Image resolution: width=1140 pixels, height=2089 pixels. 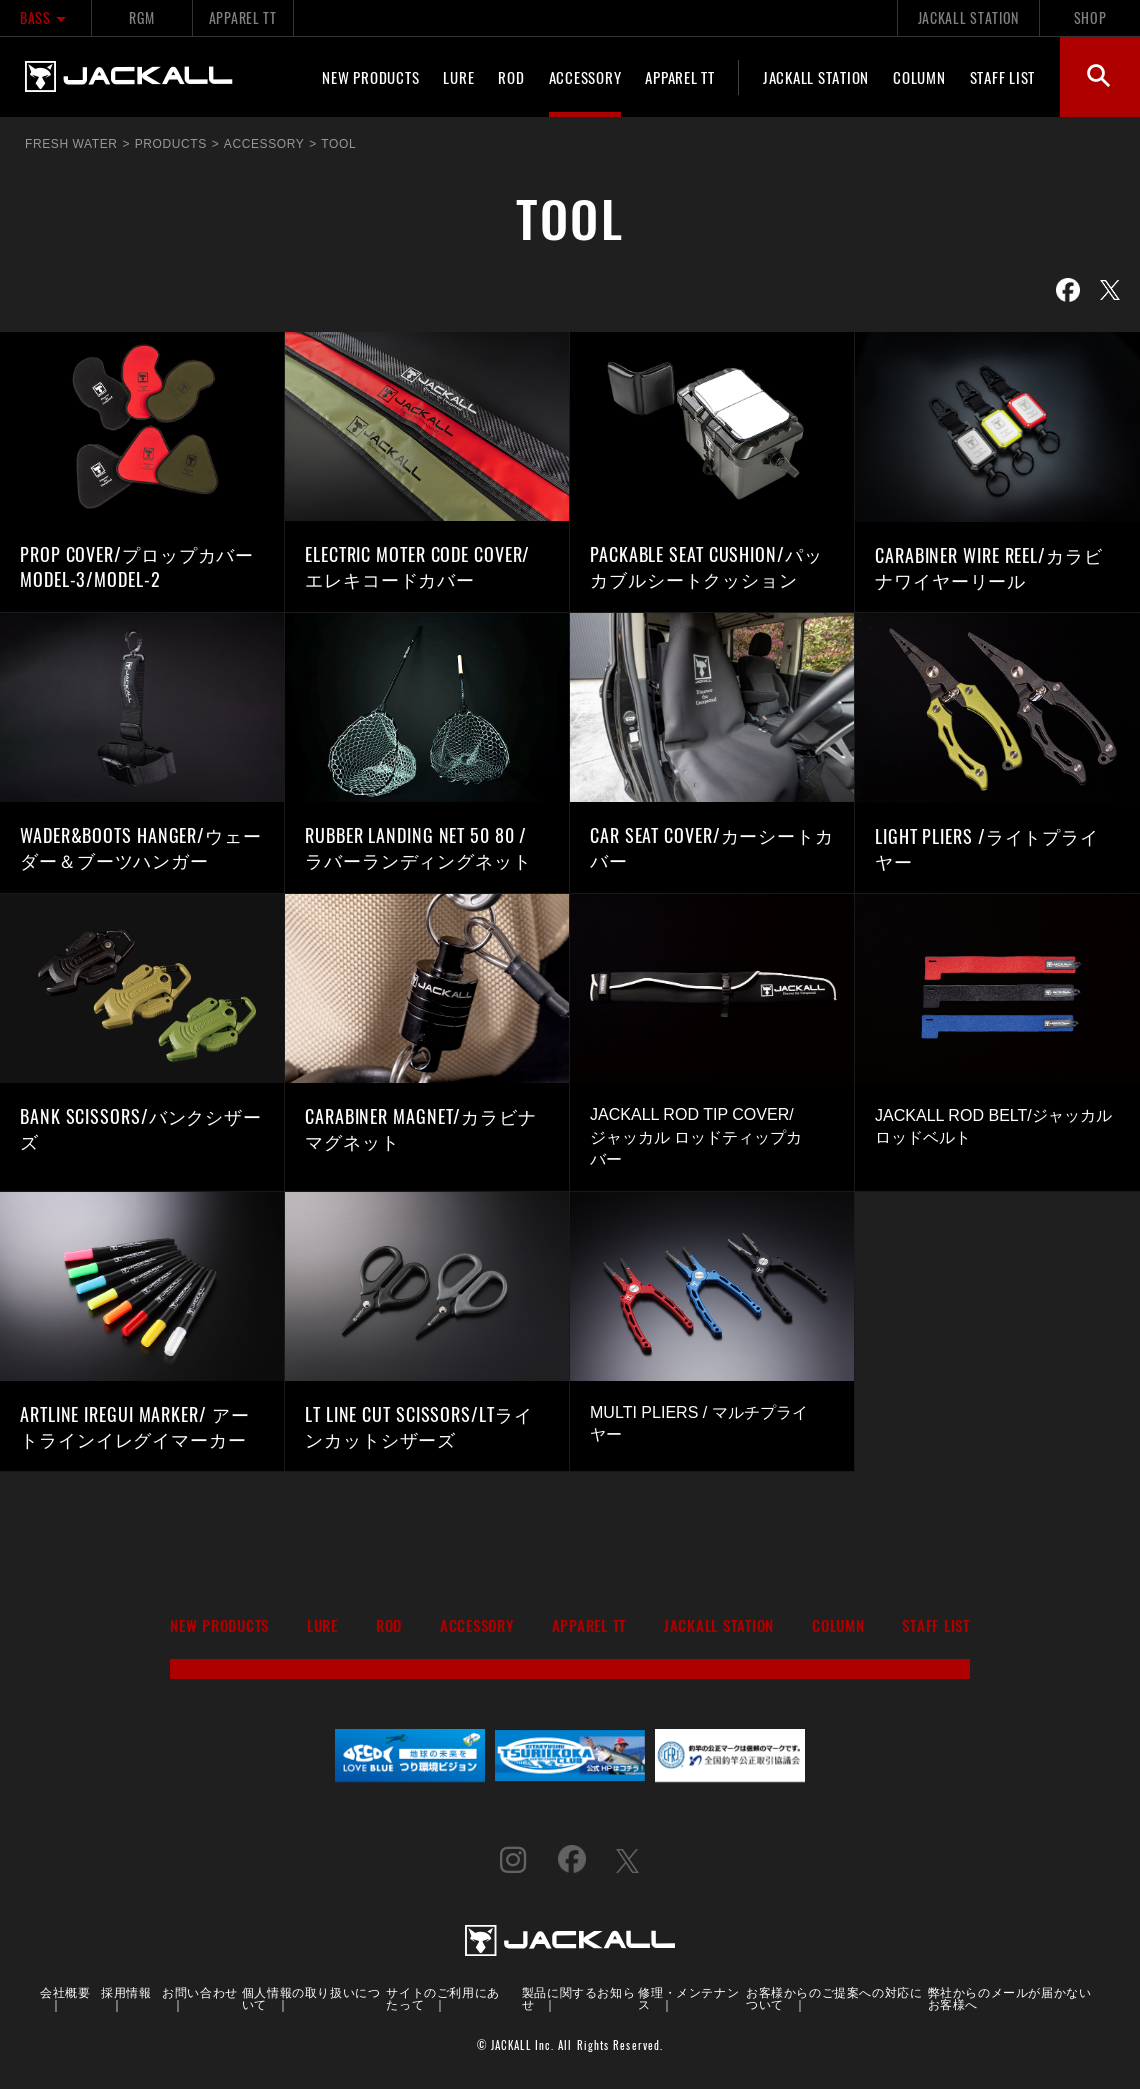 I want to click on COLUMN, so click(x=919, y=77).